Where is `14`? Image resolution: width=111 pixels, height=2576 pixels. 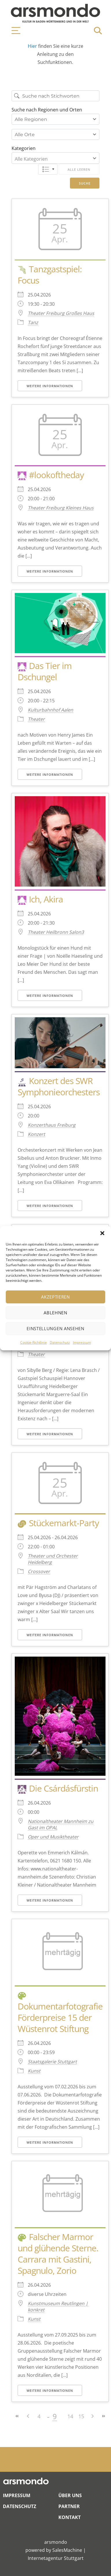
14 is located at coordinates (70, 2416).